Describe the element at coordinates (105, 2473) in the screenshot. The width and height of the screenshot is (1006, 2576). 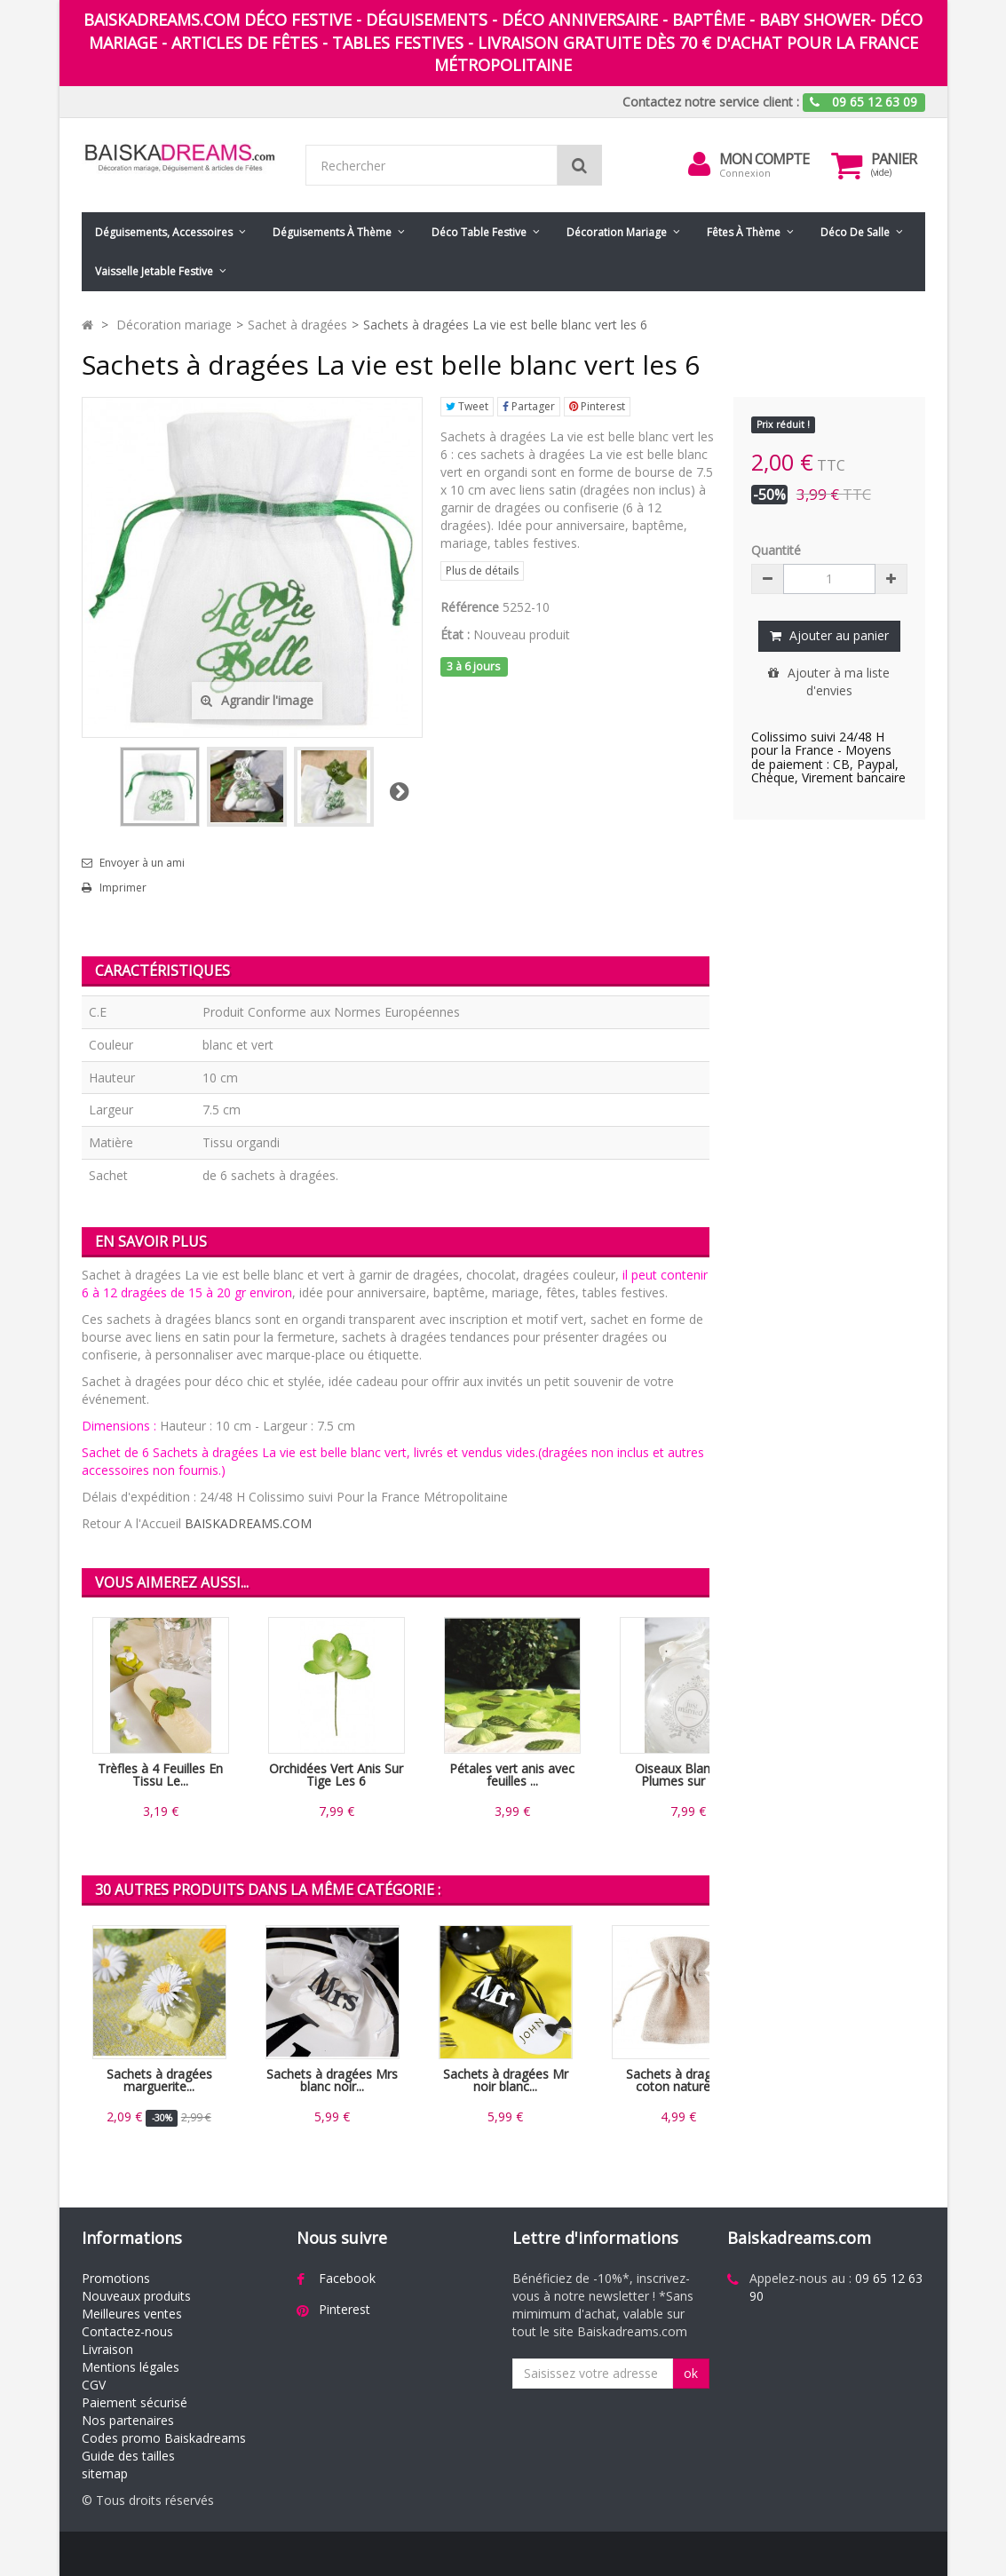
I see `sitemap` at that location.